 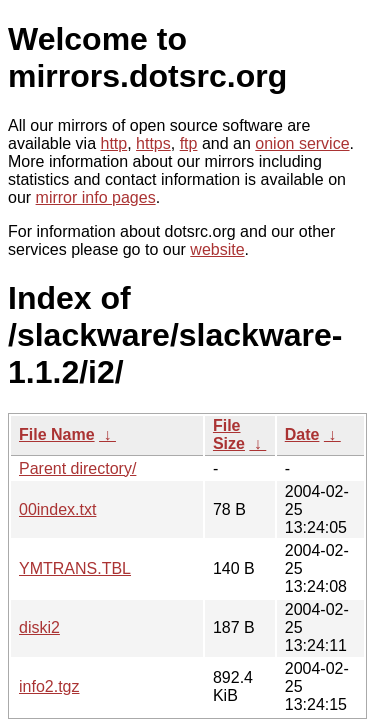 I want to click on Date, so click(x=302, y=434).